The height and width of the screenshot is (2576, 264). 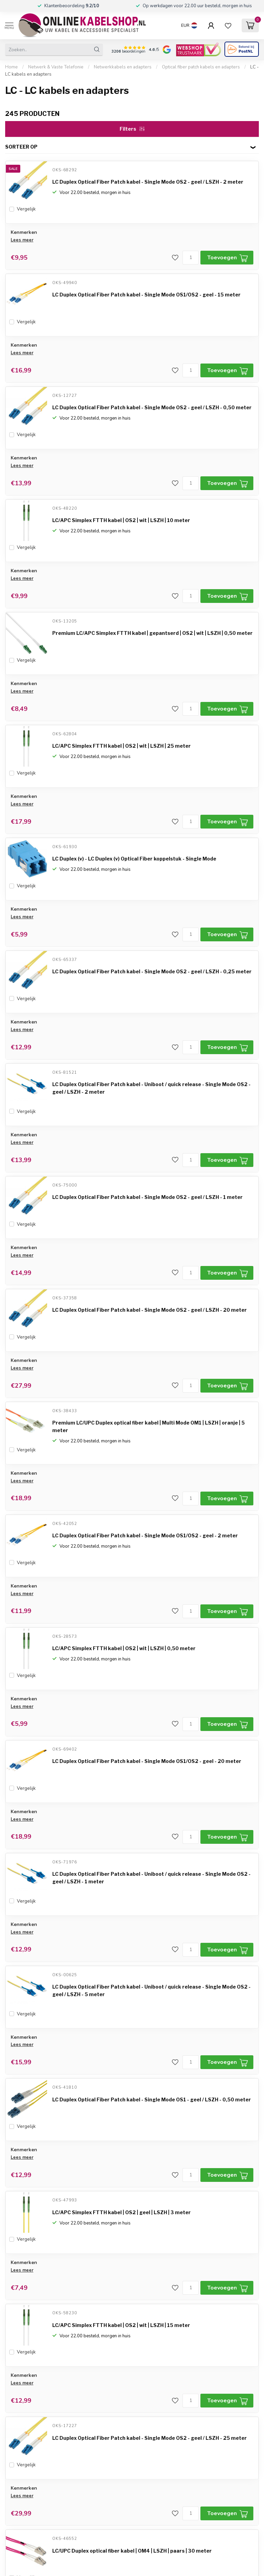 What do you see at coordinates (146, 1761) in the screenshot?
I see `LC Duplex Optical Fiber Patch kabel - Single Mode OS1/OS2 - geel - 20 meter` at bounding box center [146, 1761].